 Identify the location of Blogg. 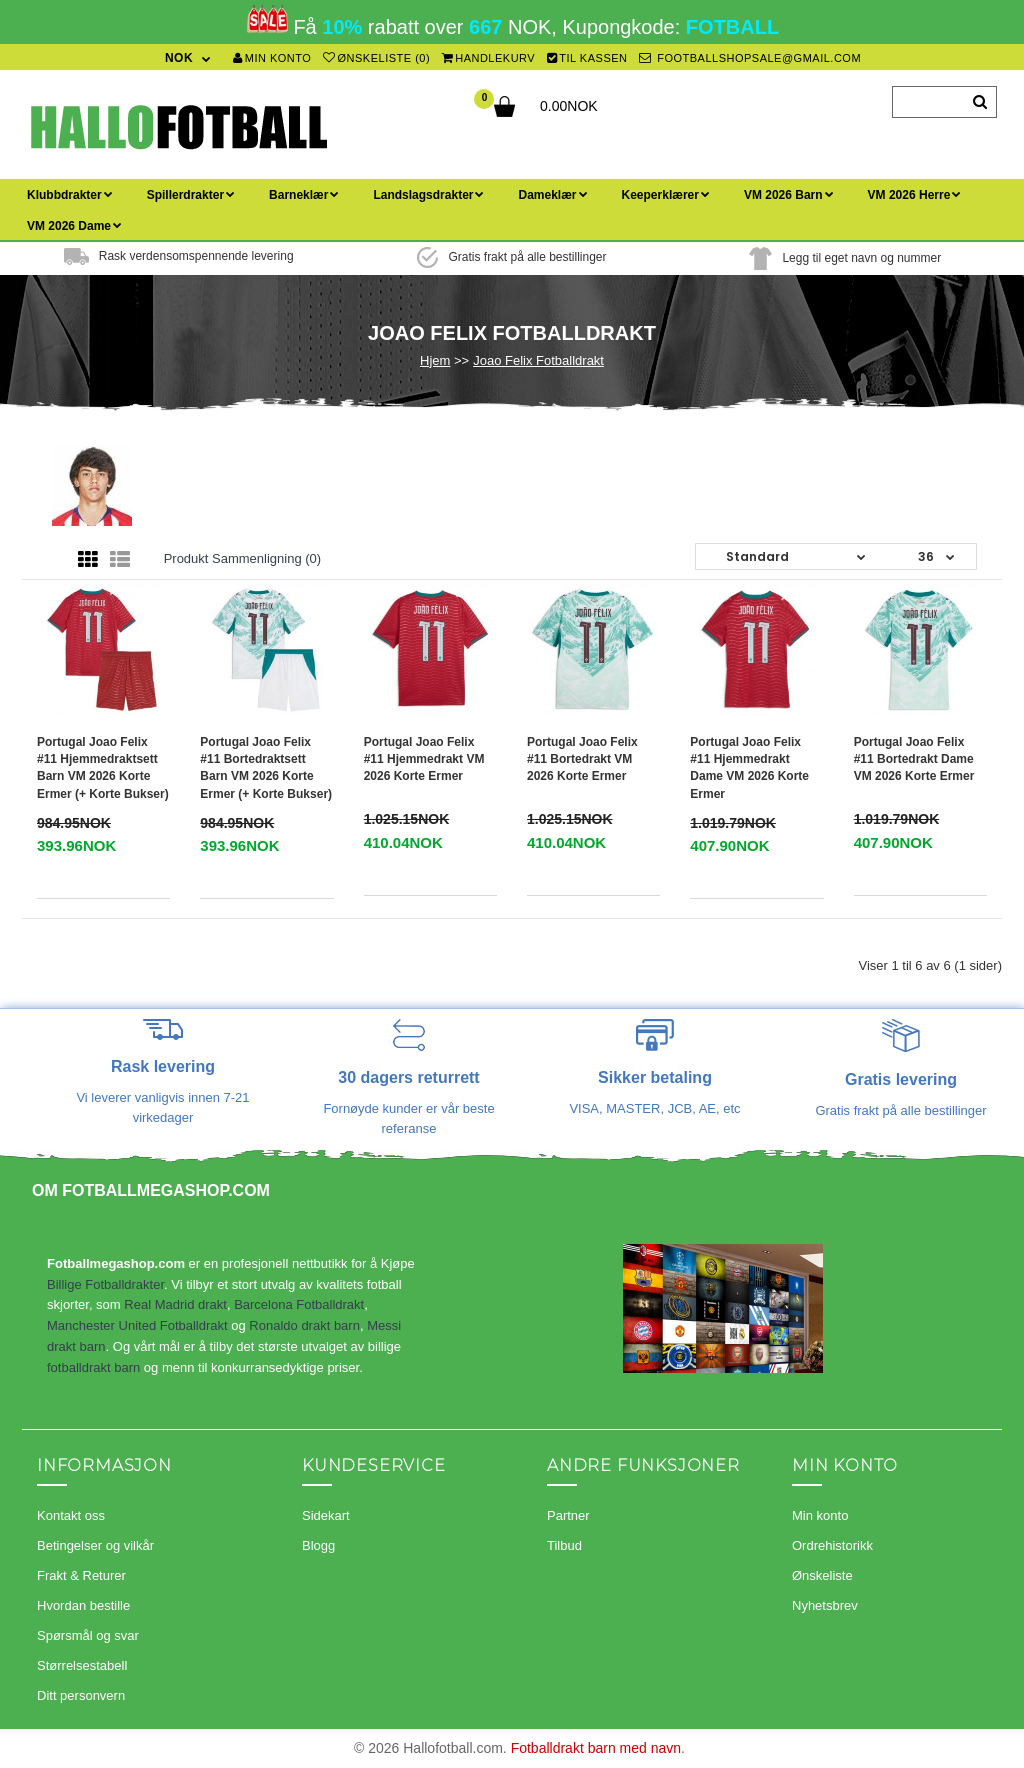
(318, 1545).